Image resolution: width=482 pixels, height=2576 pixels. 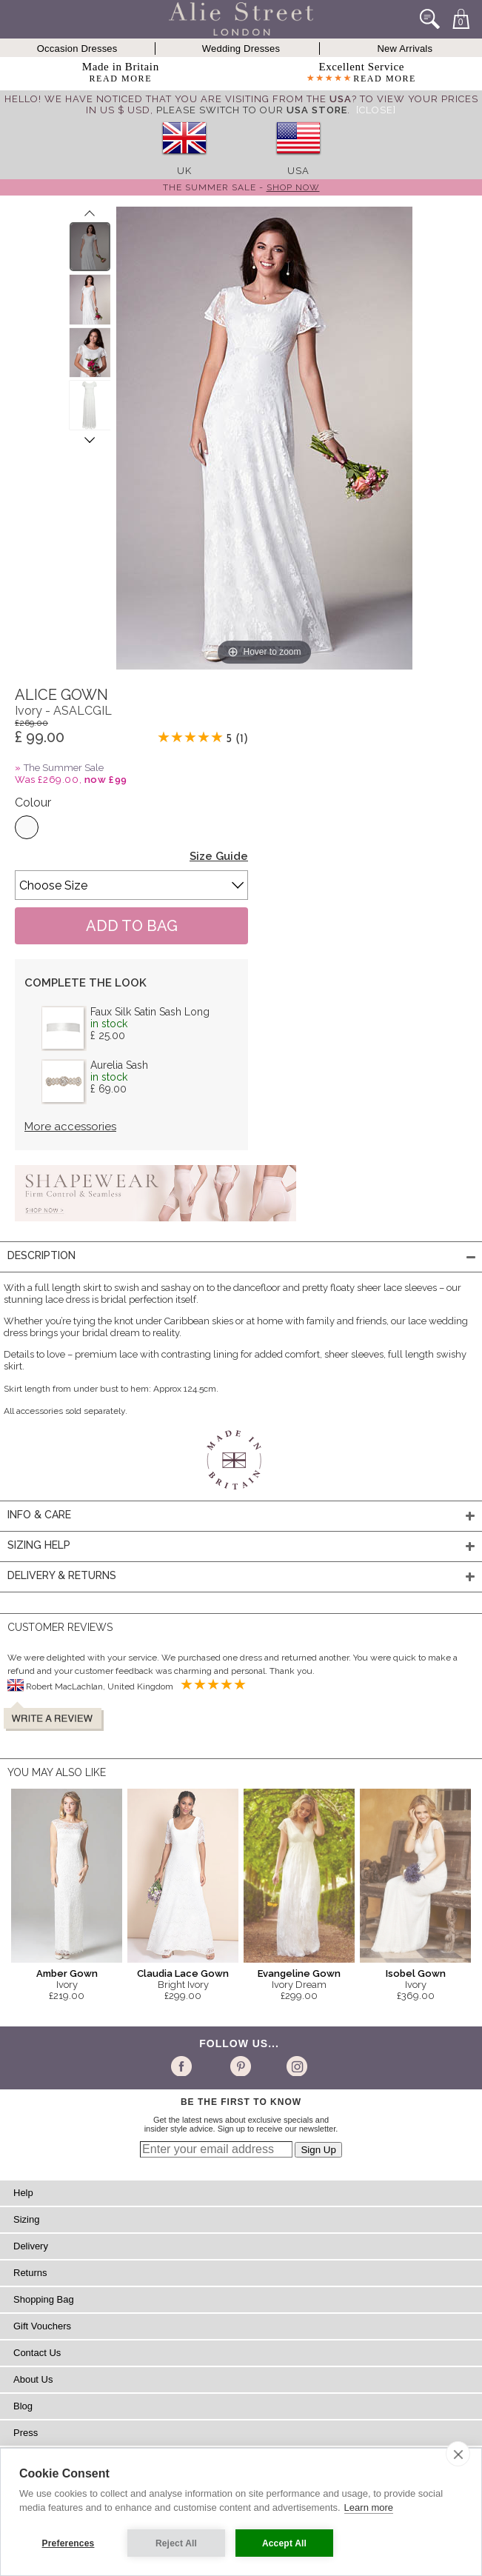 What do you see at coordinates (67, 1973) in the screenshot?
I see `Amber Gown` at bounding box center [67, 1973].